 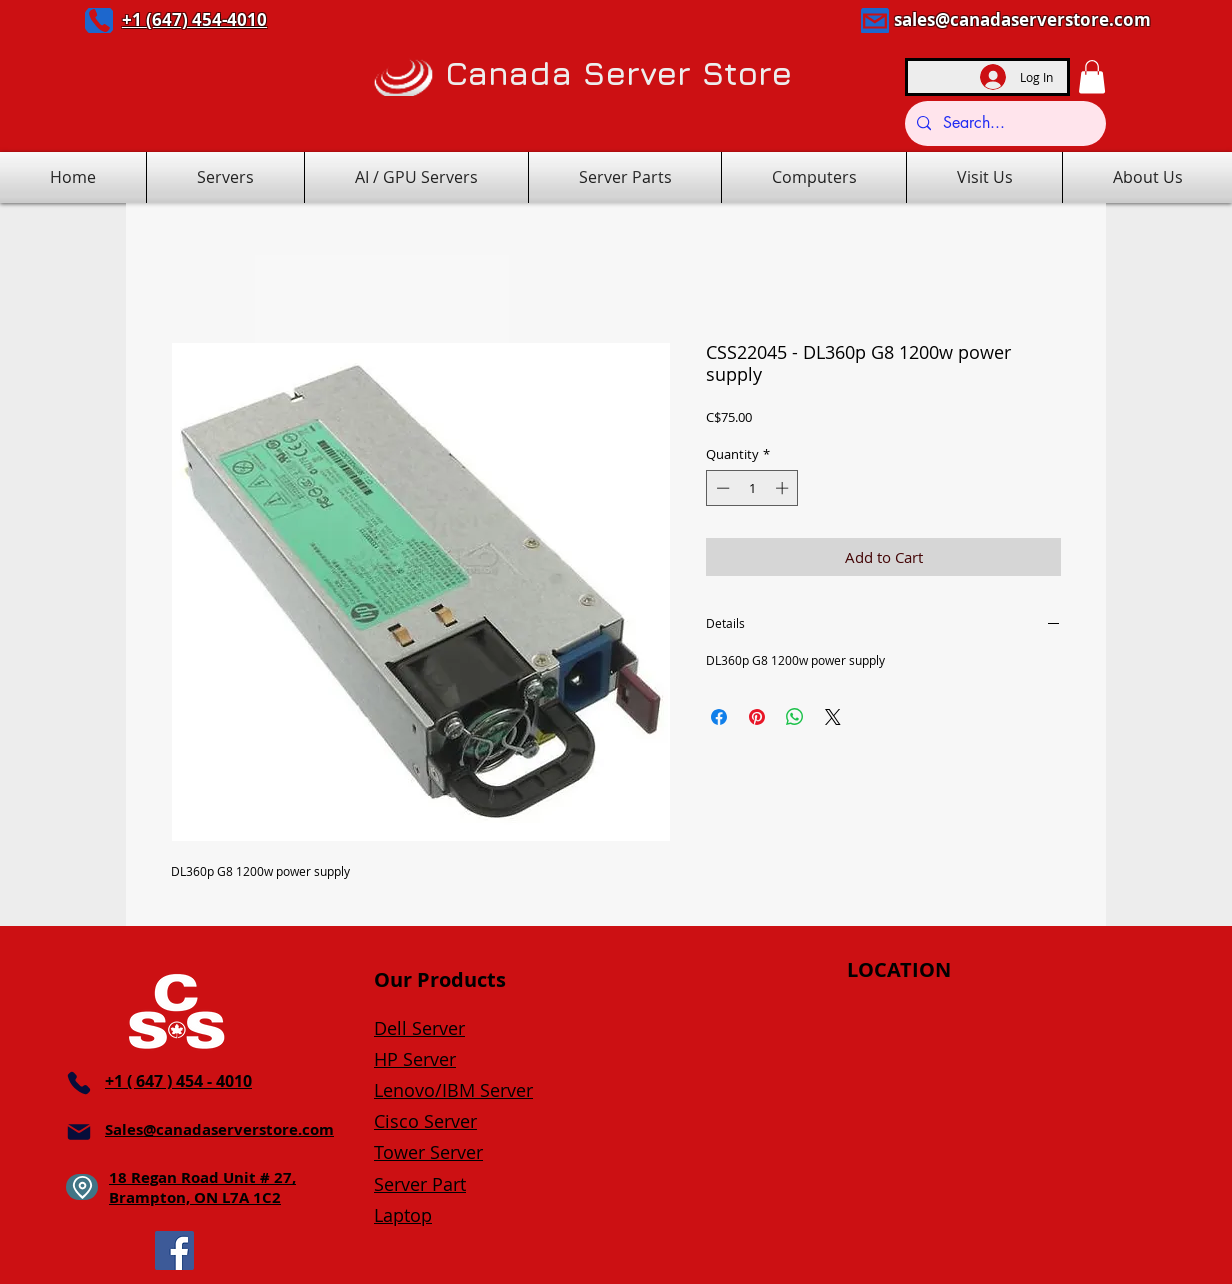 What do you see at coordinates (82, 1187) in the screenshot?
I see `[Location]` at bounding box center [82, 1187].